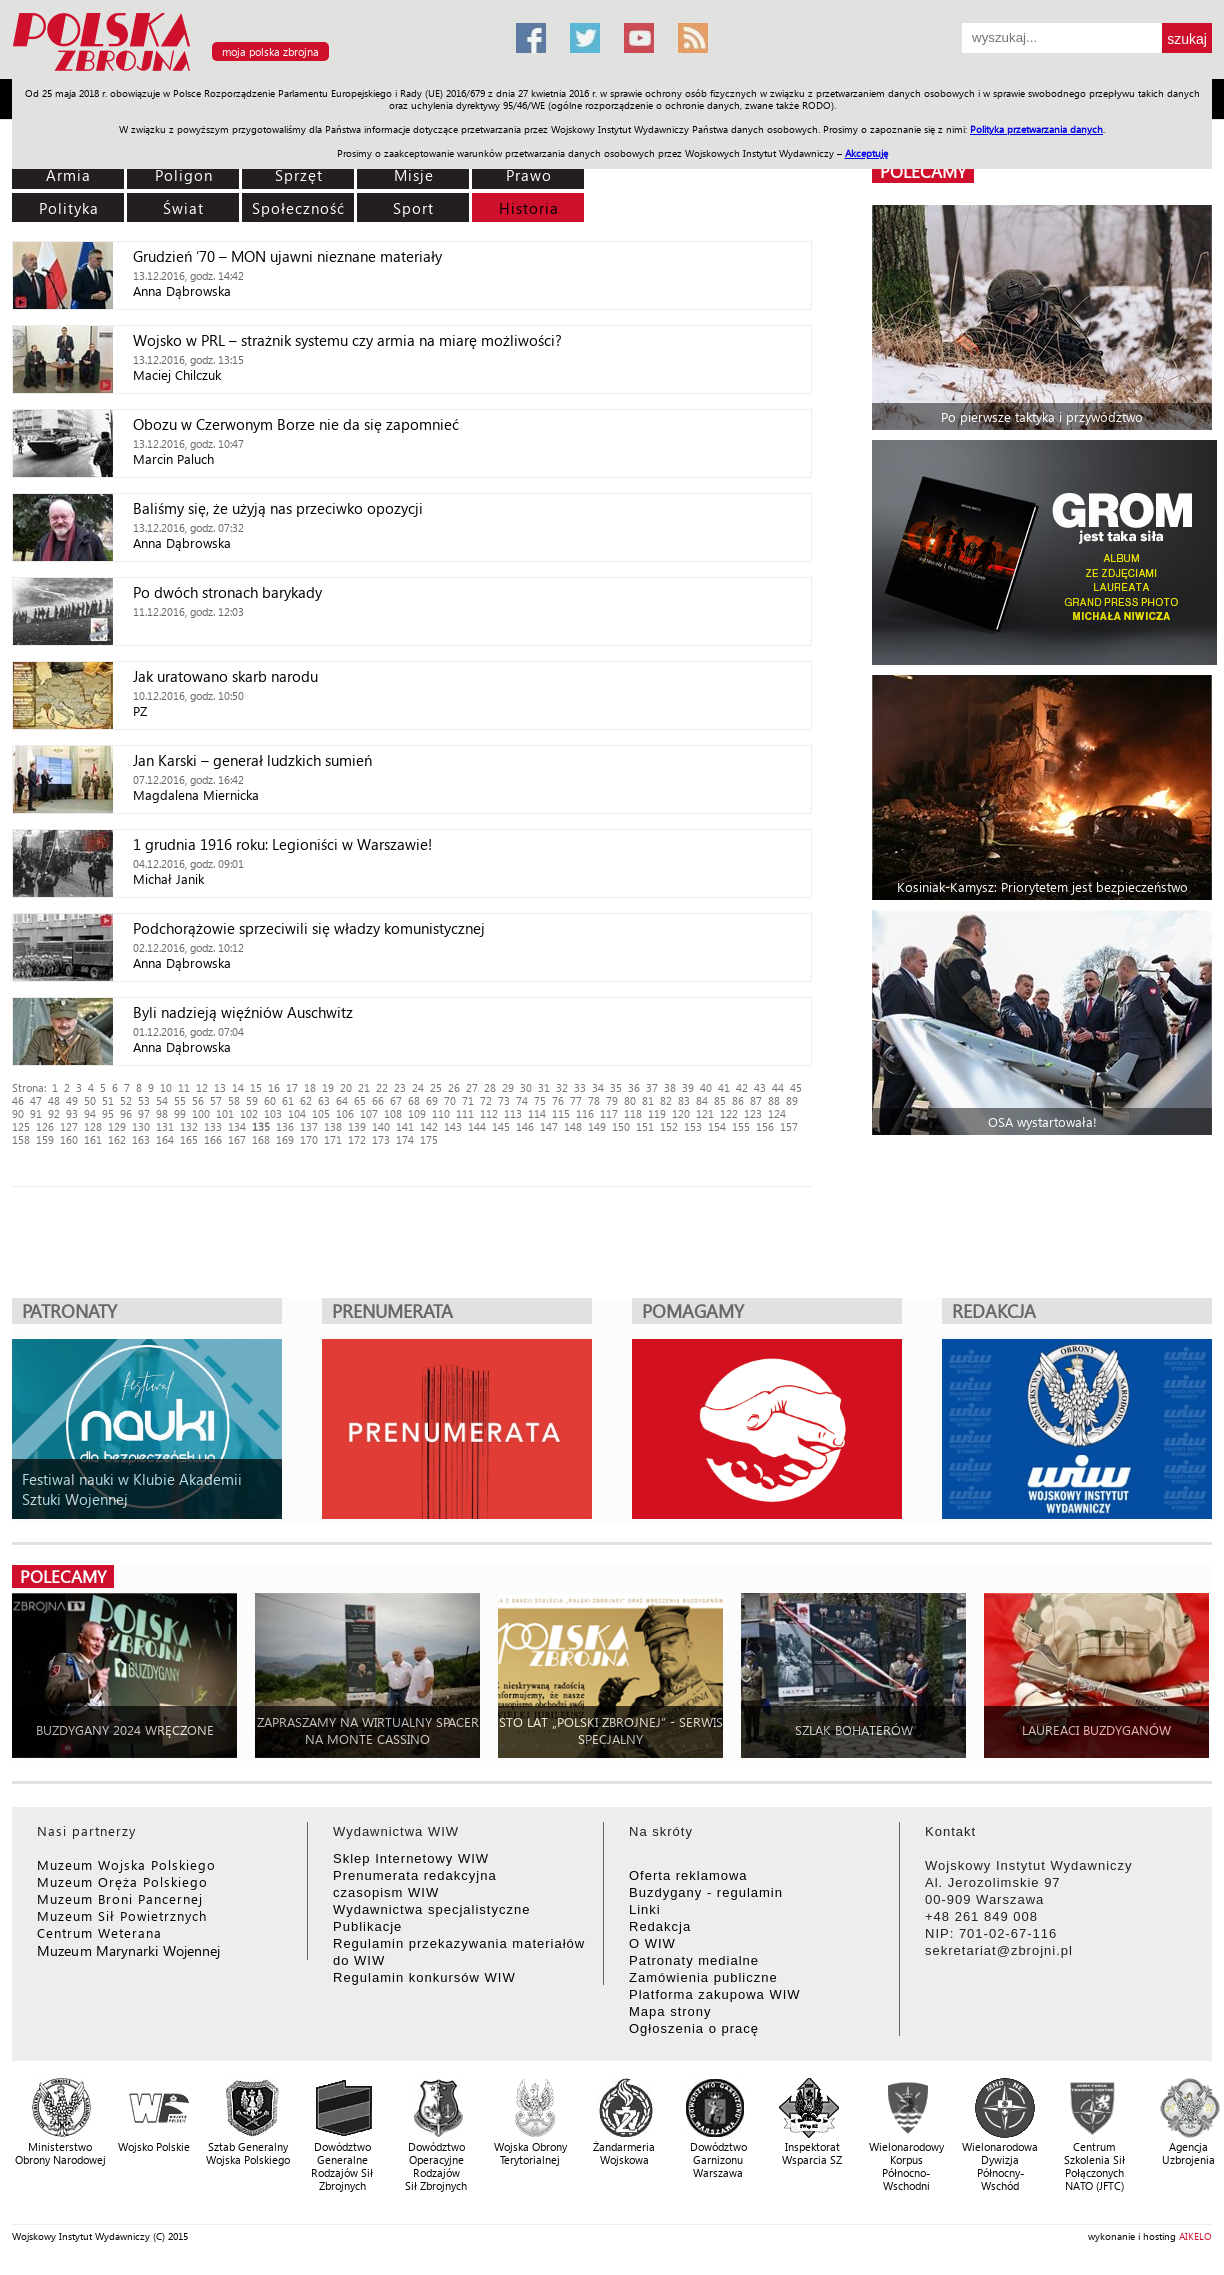  What do you see at coordinates (501, 1126) in the screenshot?
I see `145` at bounding box center [501, 1126].